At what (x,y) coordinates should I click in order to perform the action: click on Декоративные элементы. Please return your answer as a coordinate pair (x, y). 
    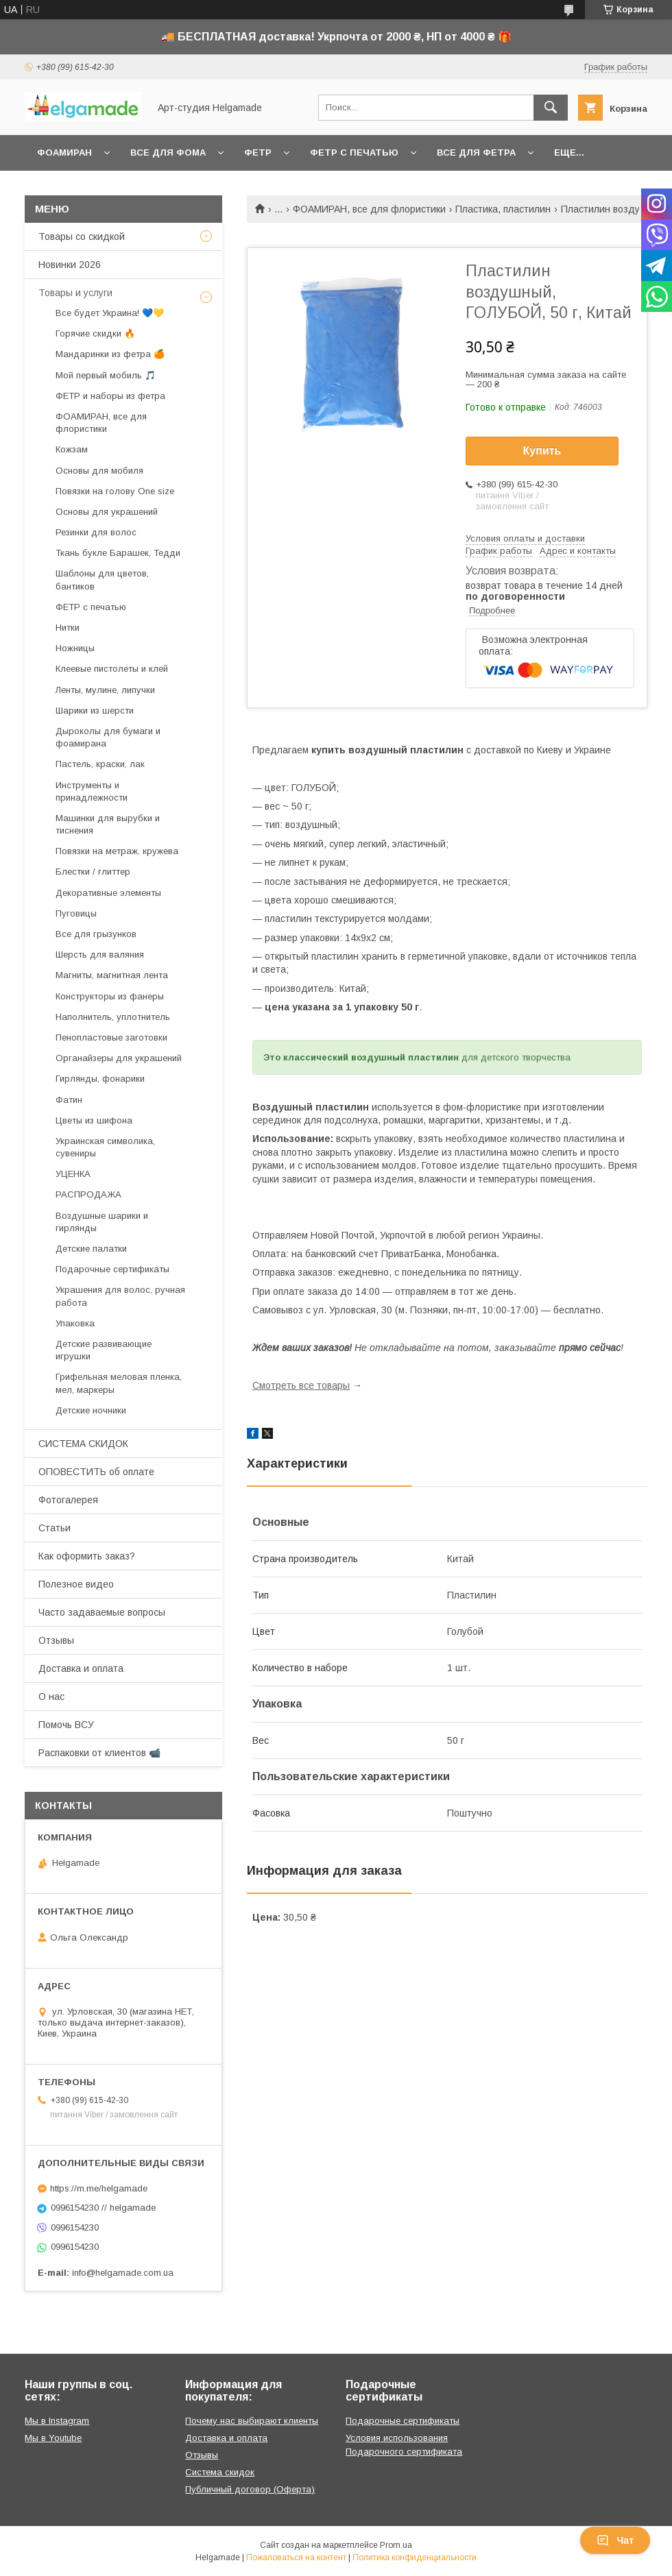
    Looking at the image, I should click on (108, 893).